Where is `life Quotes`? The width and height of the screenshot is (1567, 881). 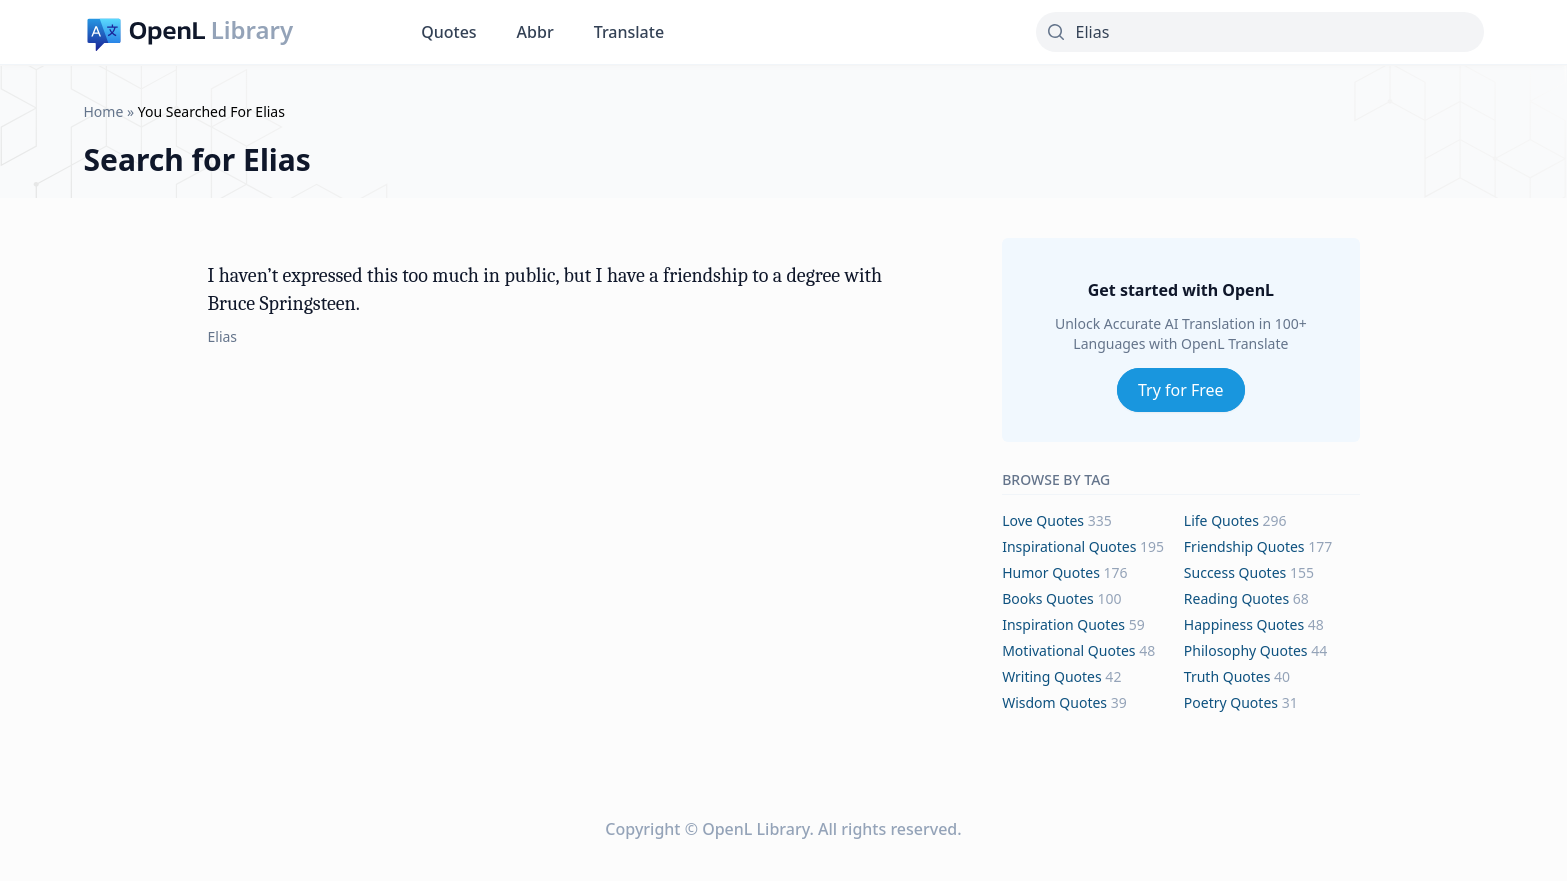
life Quotes is located at coordinates (1221, 520).